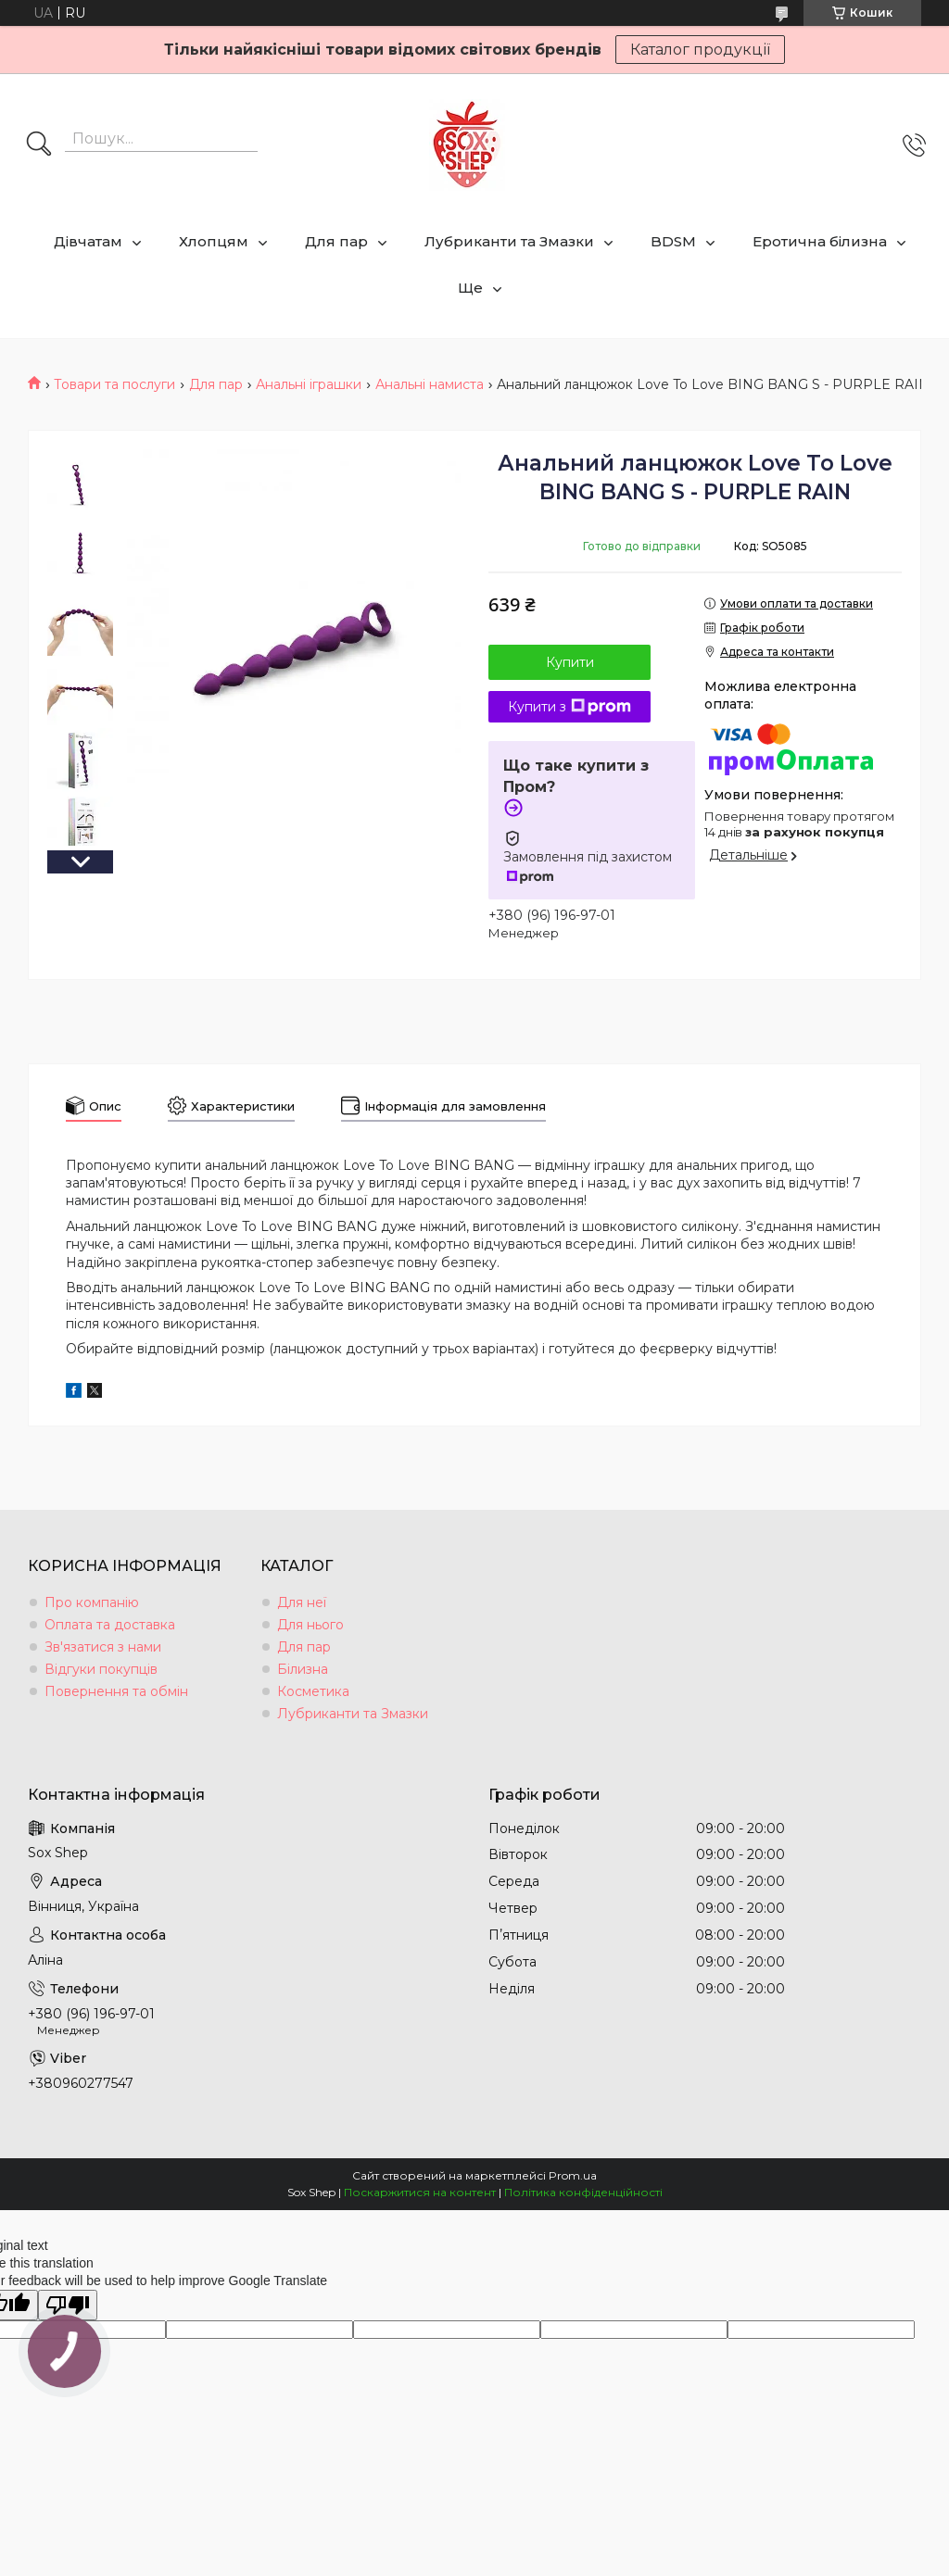 This screenshot has height=2576, width=949. Describe the element at coordinates (88, 241) in the screenshot. I see `Дівчатам` at that location.